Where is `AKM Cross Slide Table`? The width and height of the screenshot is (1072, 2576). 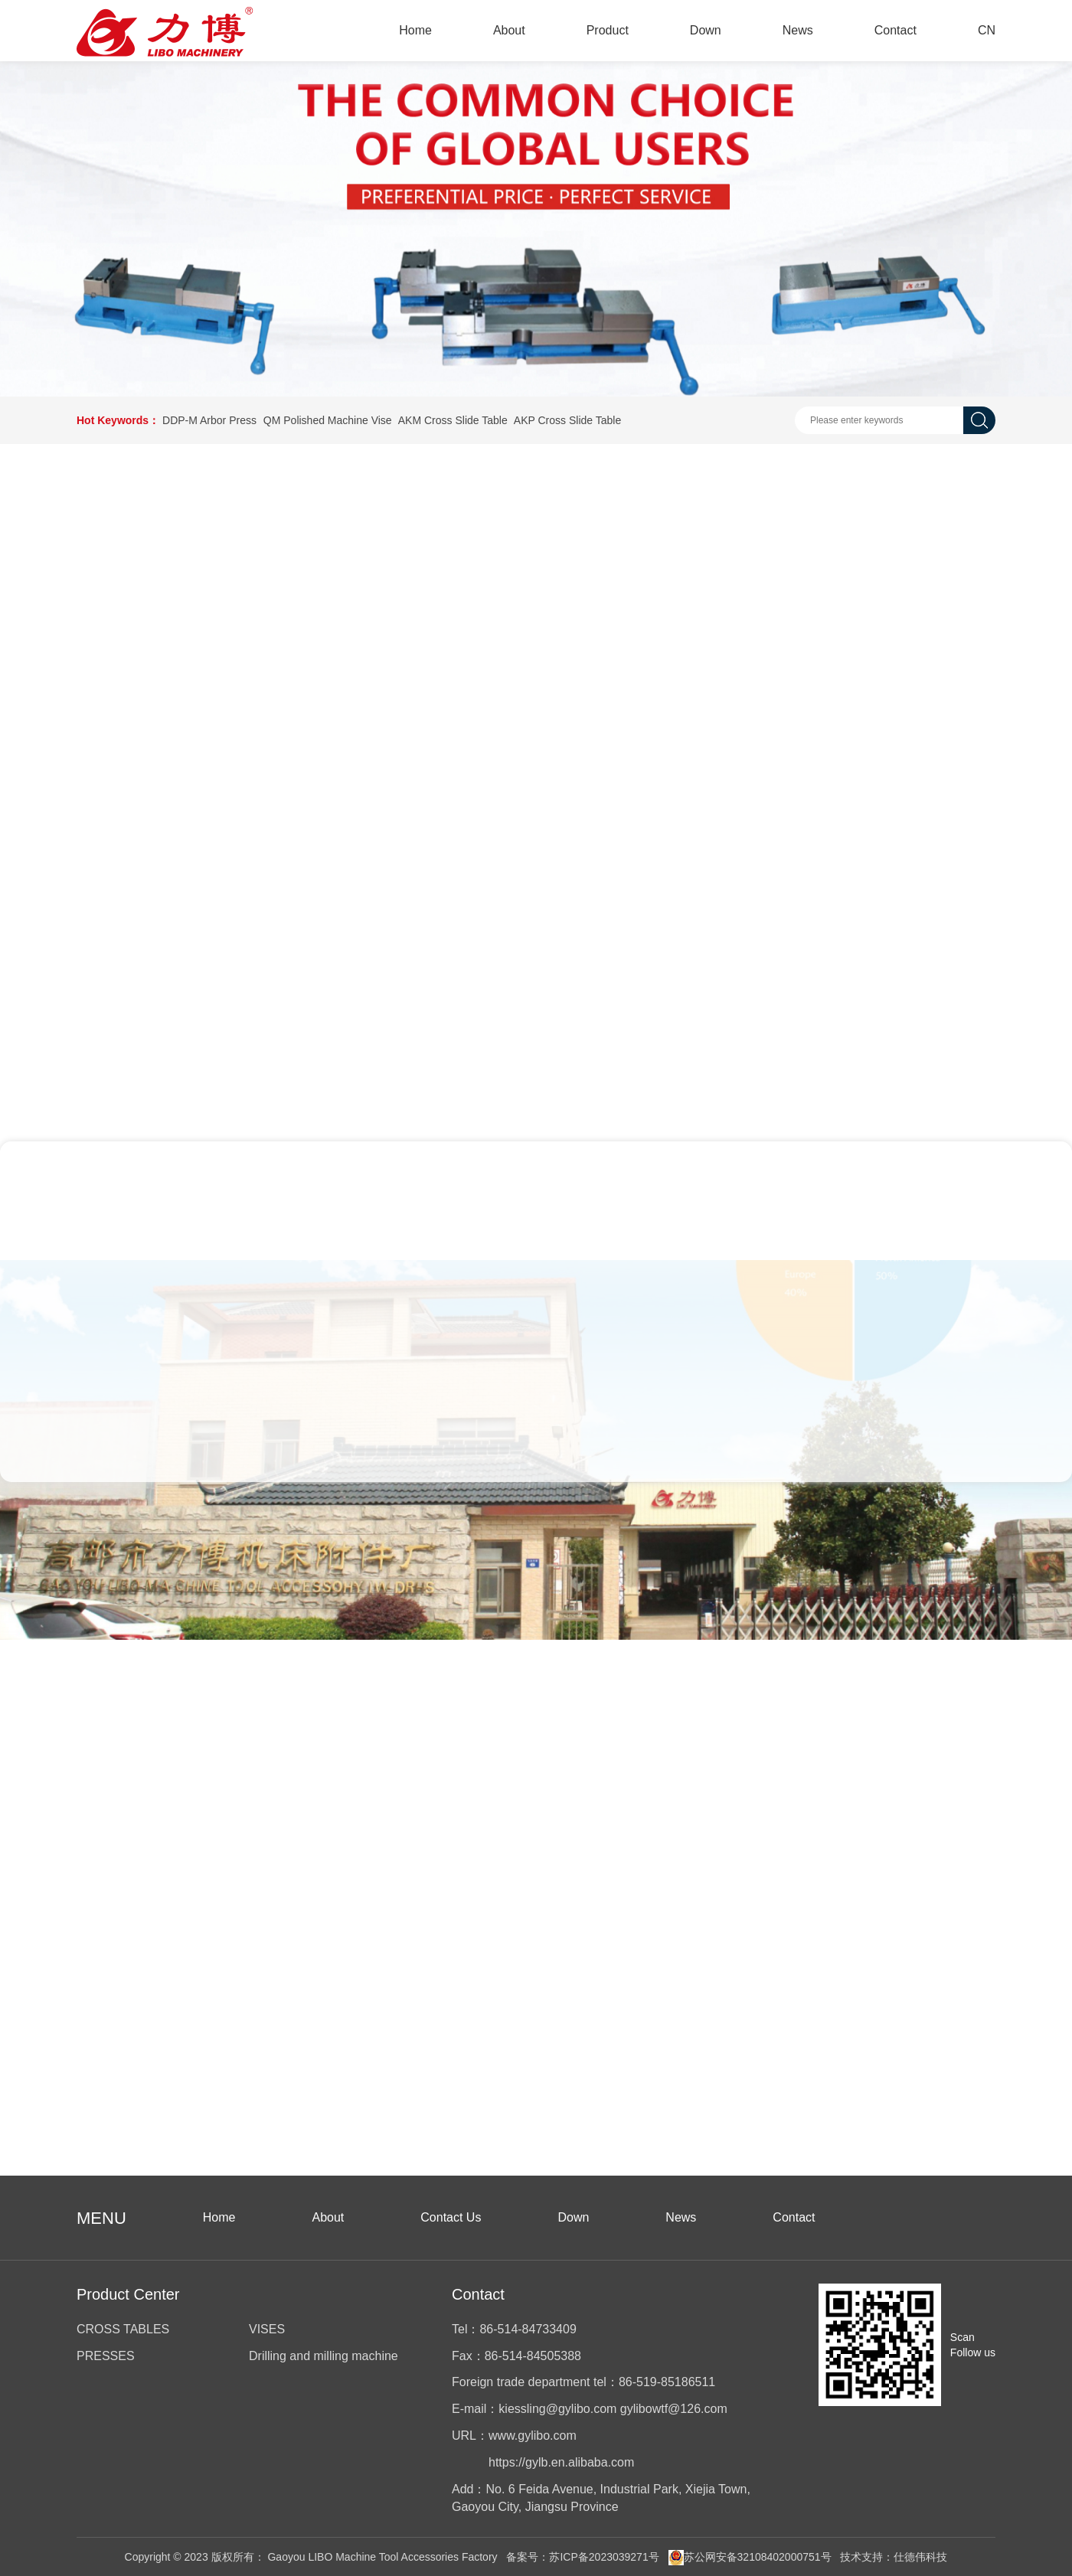 AKM Cross Slide Table is located at coordinates (453, 420).